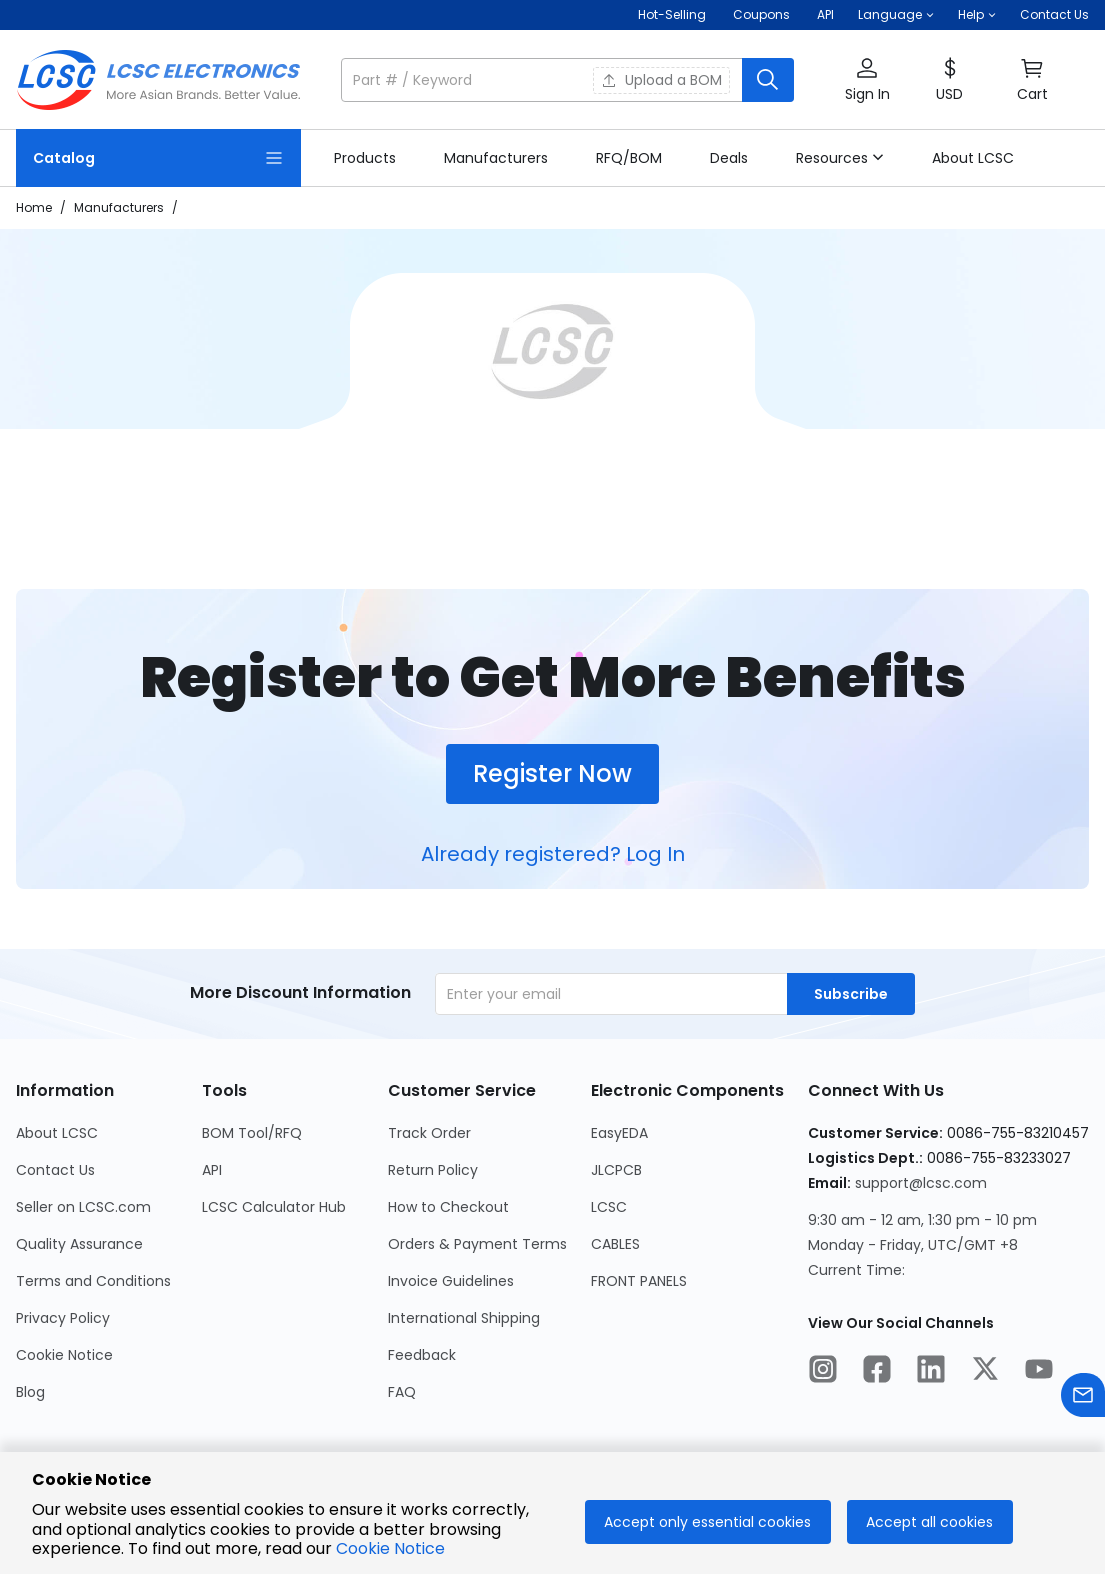 The width and height of the screenshot is (1105, 1574). Describe the element at coordinates (609, 1207) in the screenshot. I see `LCSC [Go to LCSC Page]` at that location.